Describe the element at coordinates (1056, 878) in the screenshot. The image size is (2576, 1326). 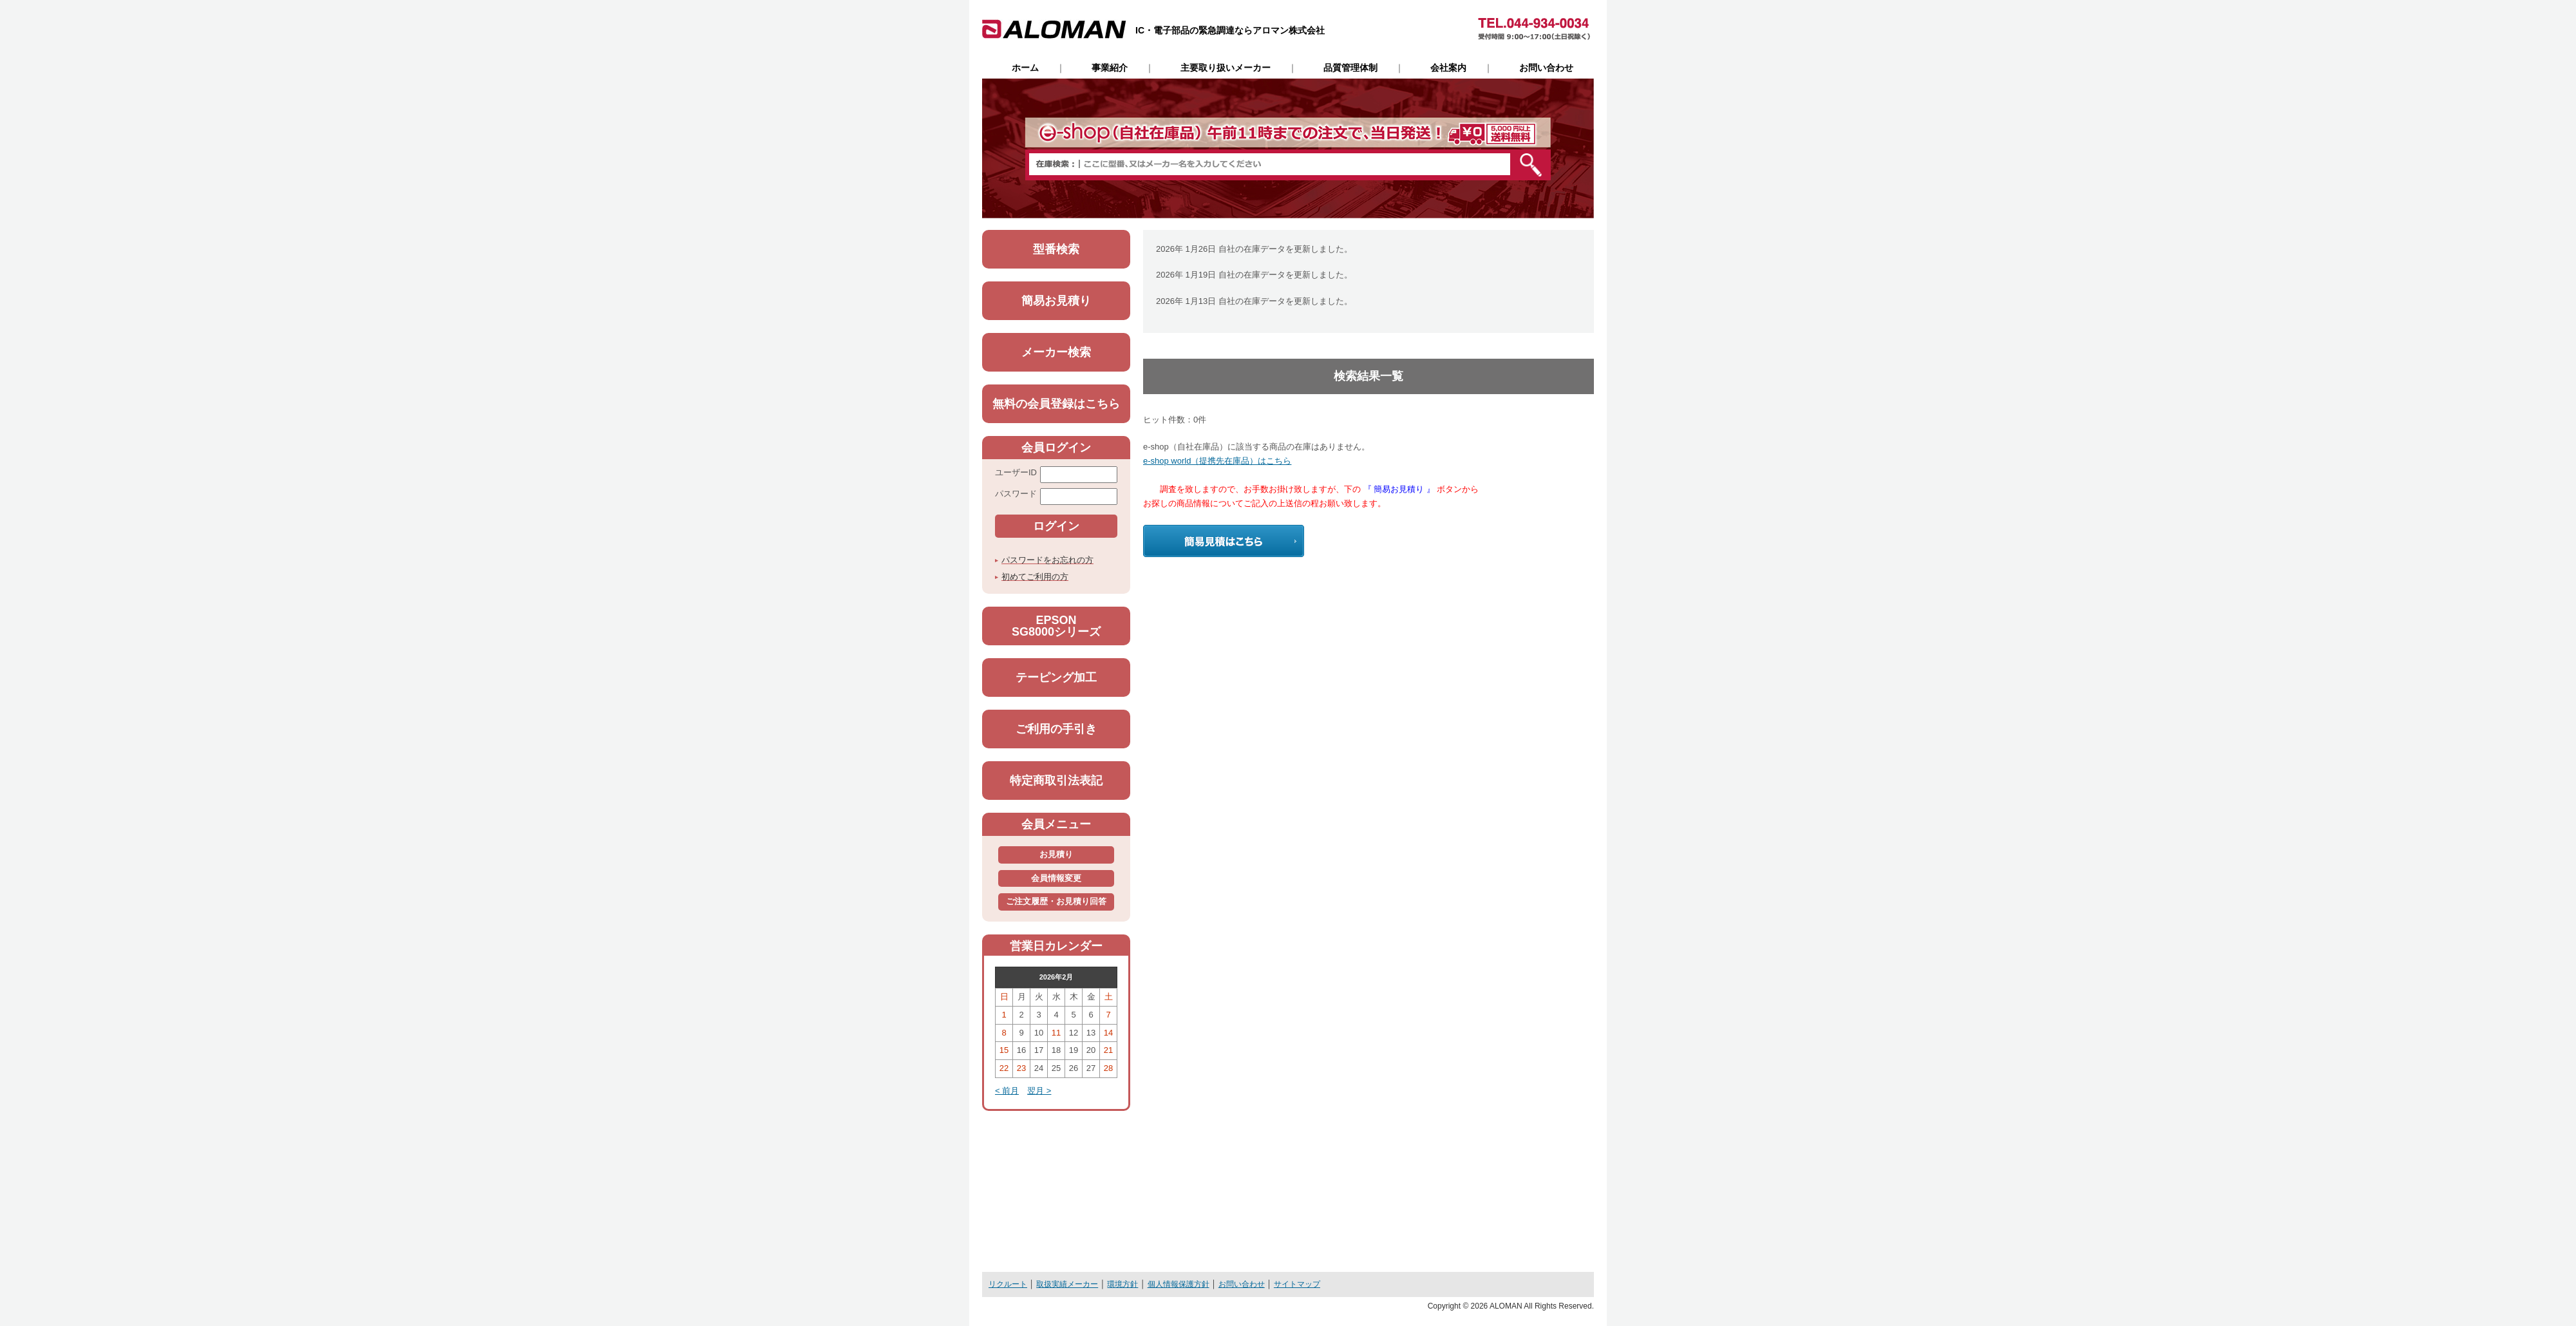
I see `会員情報変更` at that location.